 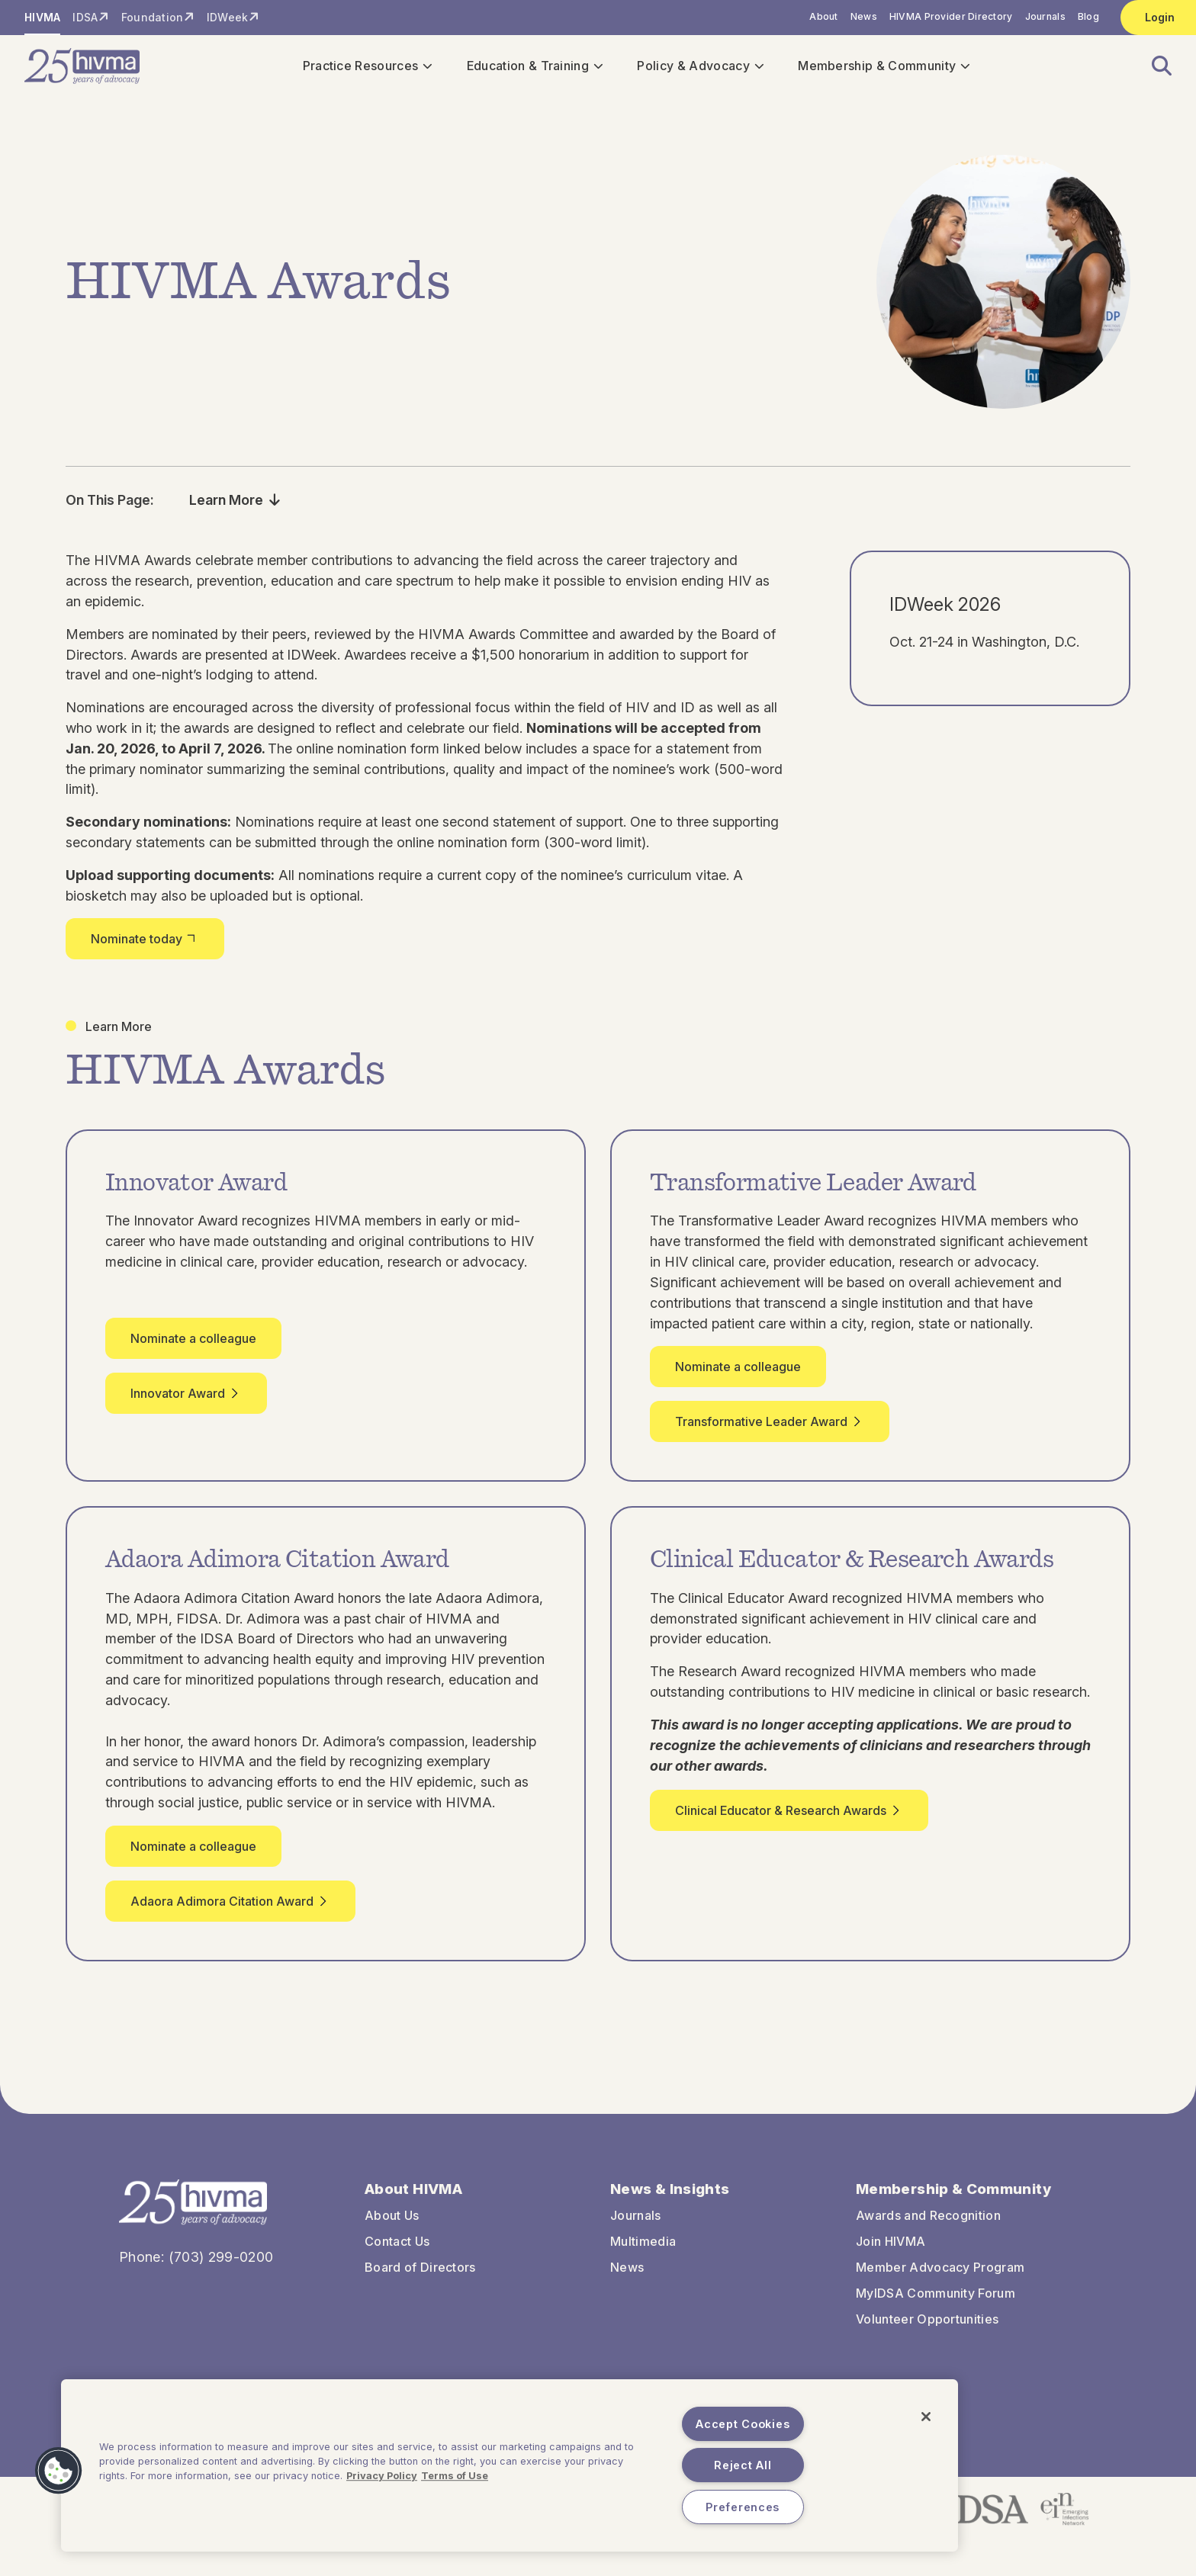 What do you see at coordinates (928, 2223) in the screenshot?
I see `Awards and Recognition` at bounding box center [928, 2223].